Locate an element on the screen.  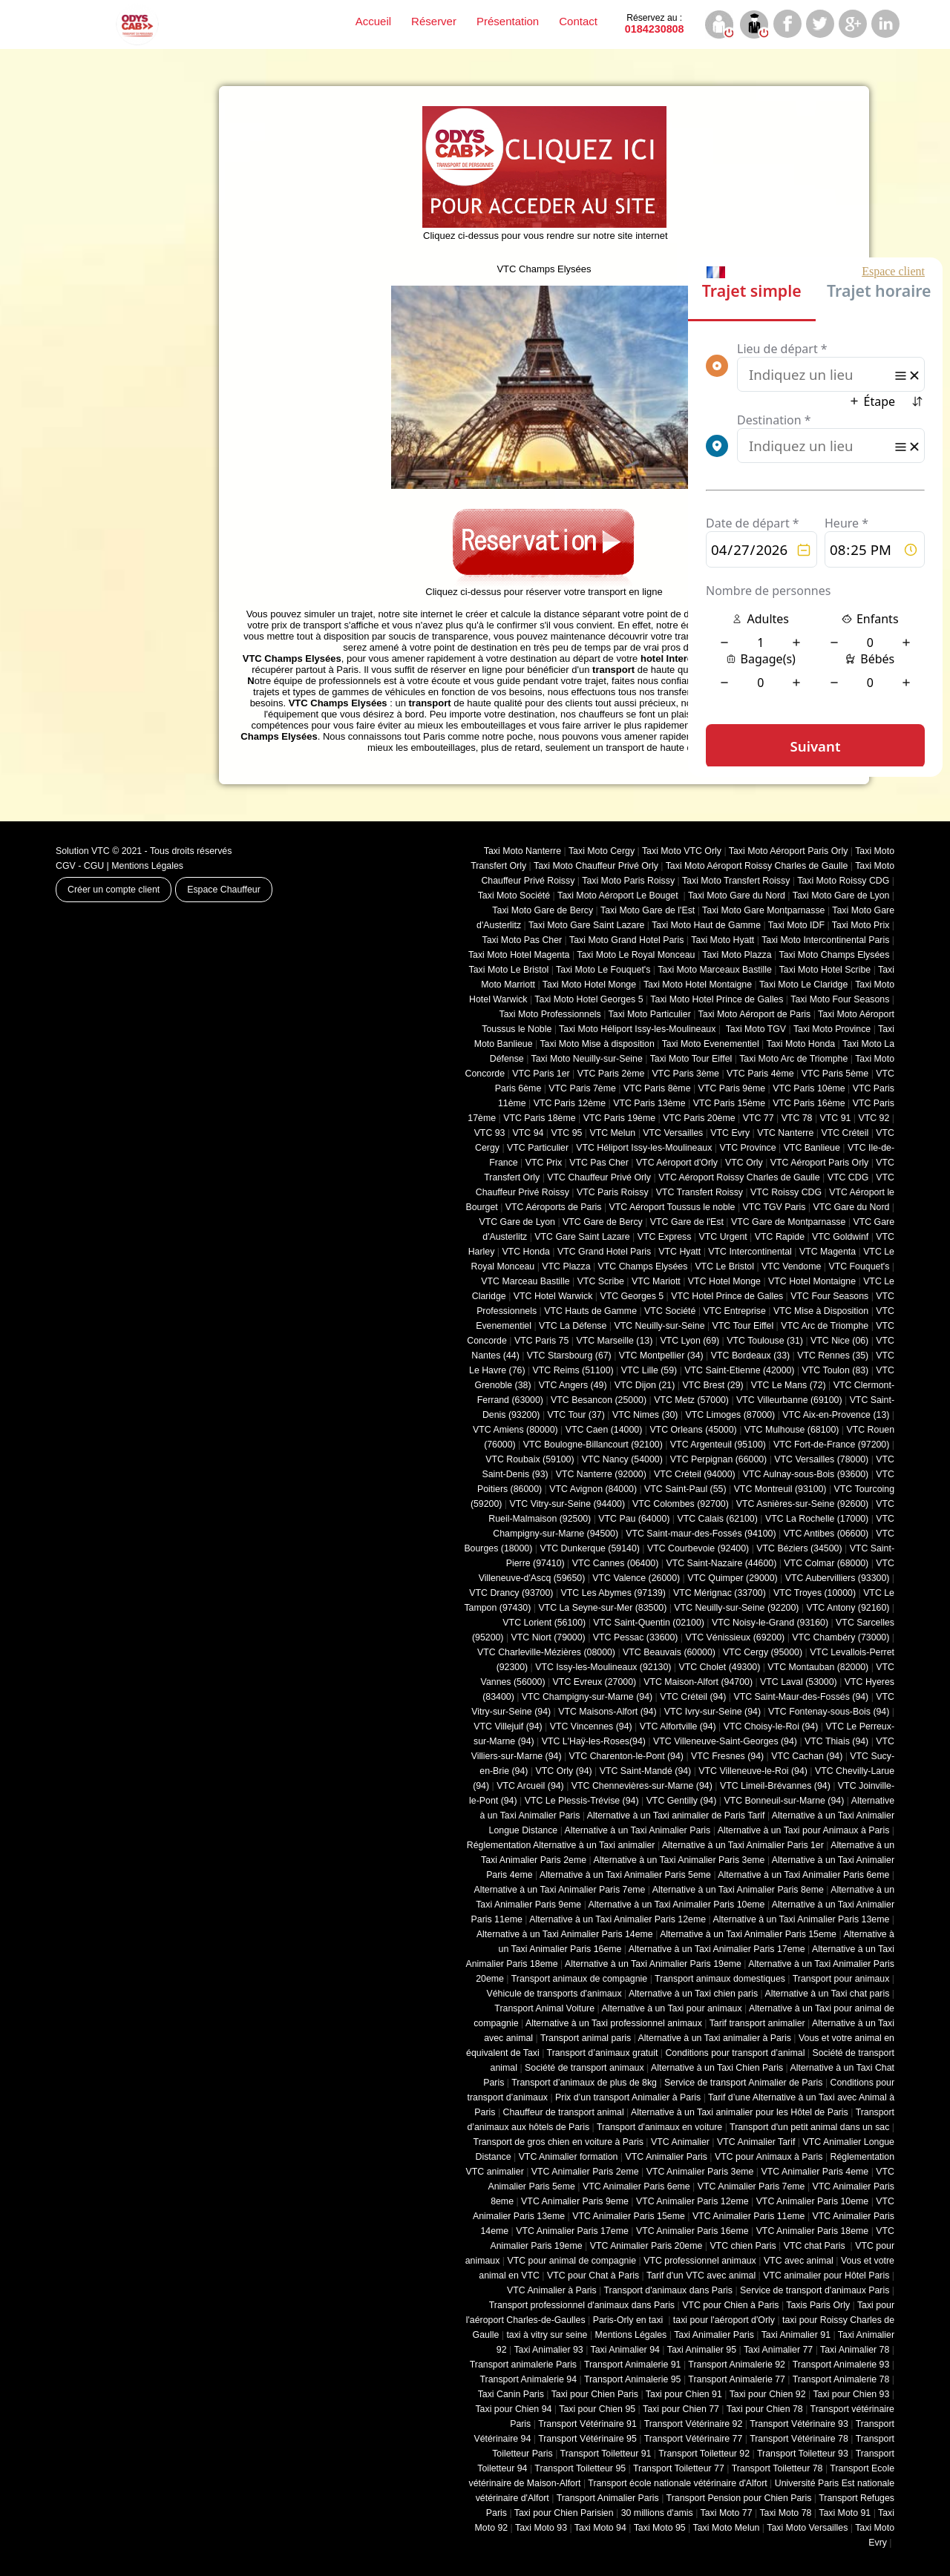
VTC Animalier Paris 17eme is located at coordinates (572, 2231).